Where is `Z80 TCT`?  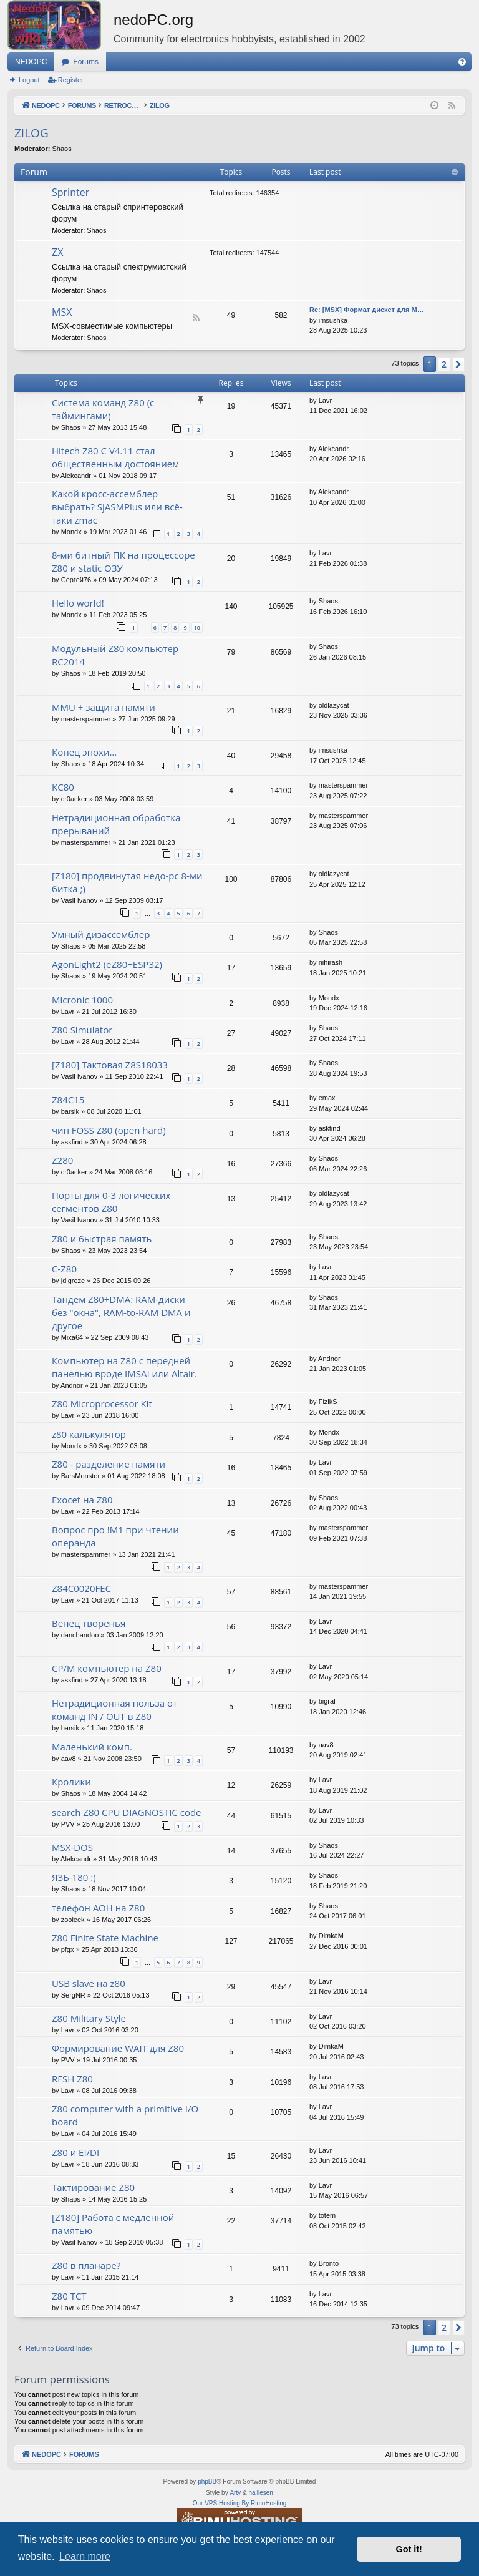 Z80 TCT is located at coordinates (69, 2296).